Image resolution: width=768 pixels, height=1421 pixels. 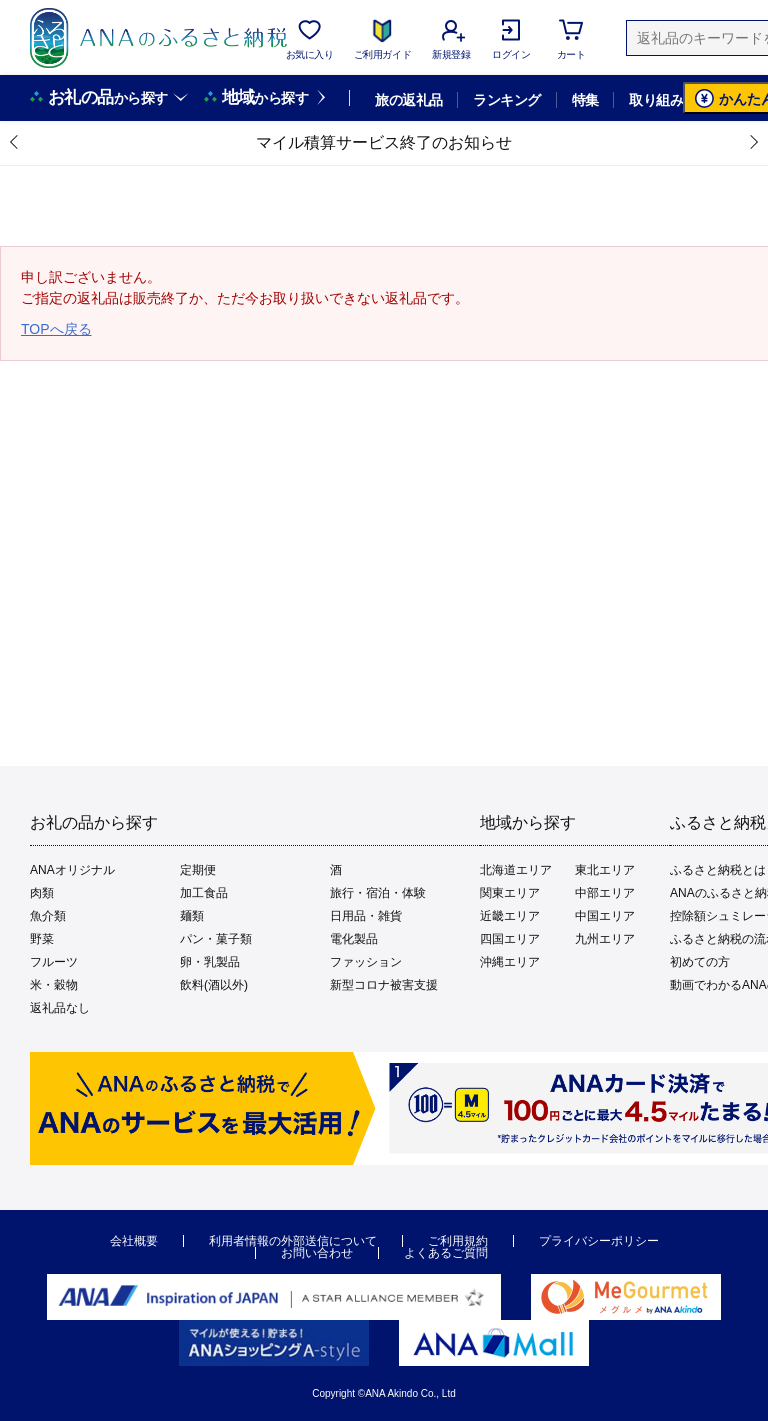 What do you see at coordinates (510, 893) in the screenshot?
I see `関東エリア` at bounding box center [510, 893].